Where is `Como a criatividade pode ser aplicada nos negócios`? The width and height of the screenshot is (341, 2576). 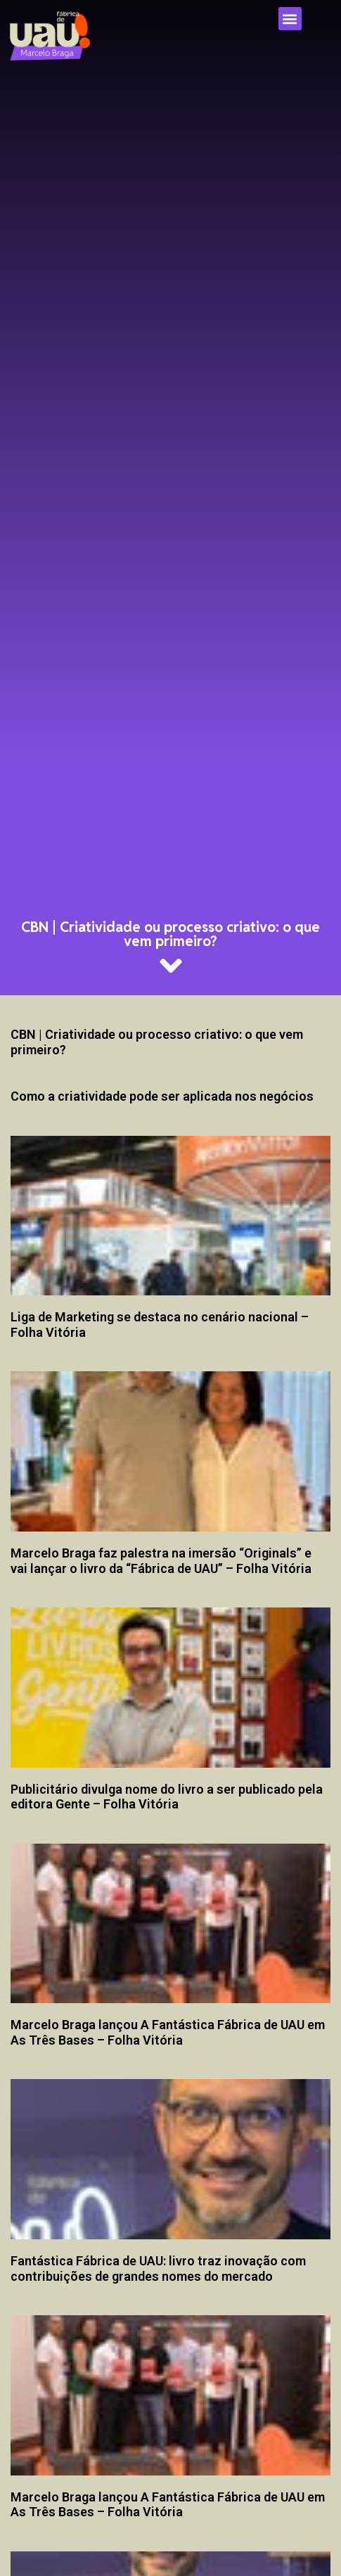
Como a criatividade pode ser aplicada nos negócios is located at coordinates (162, 1096).